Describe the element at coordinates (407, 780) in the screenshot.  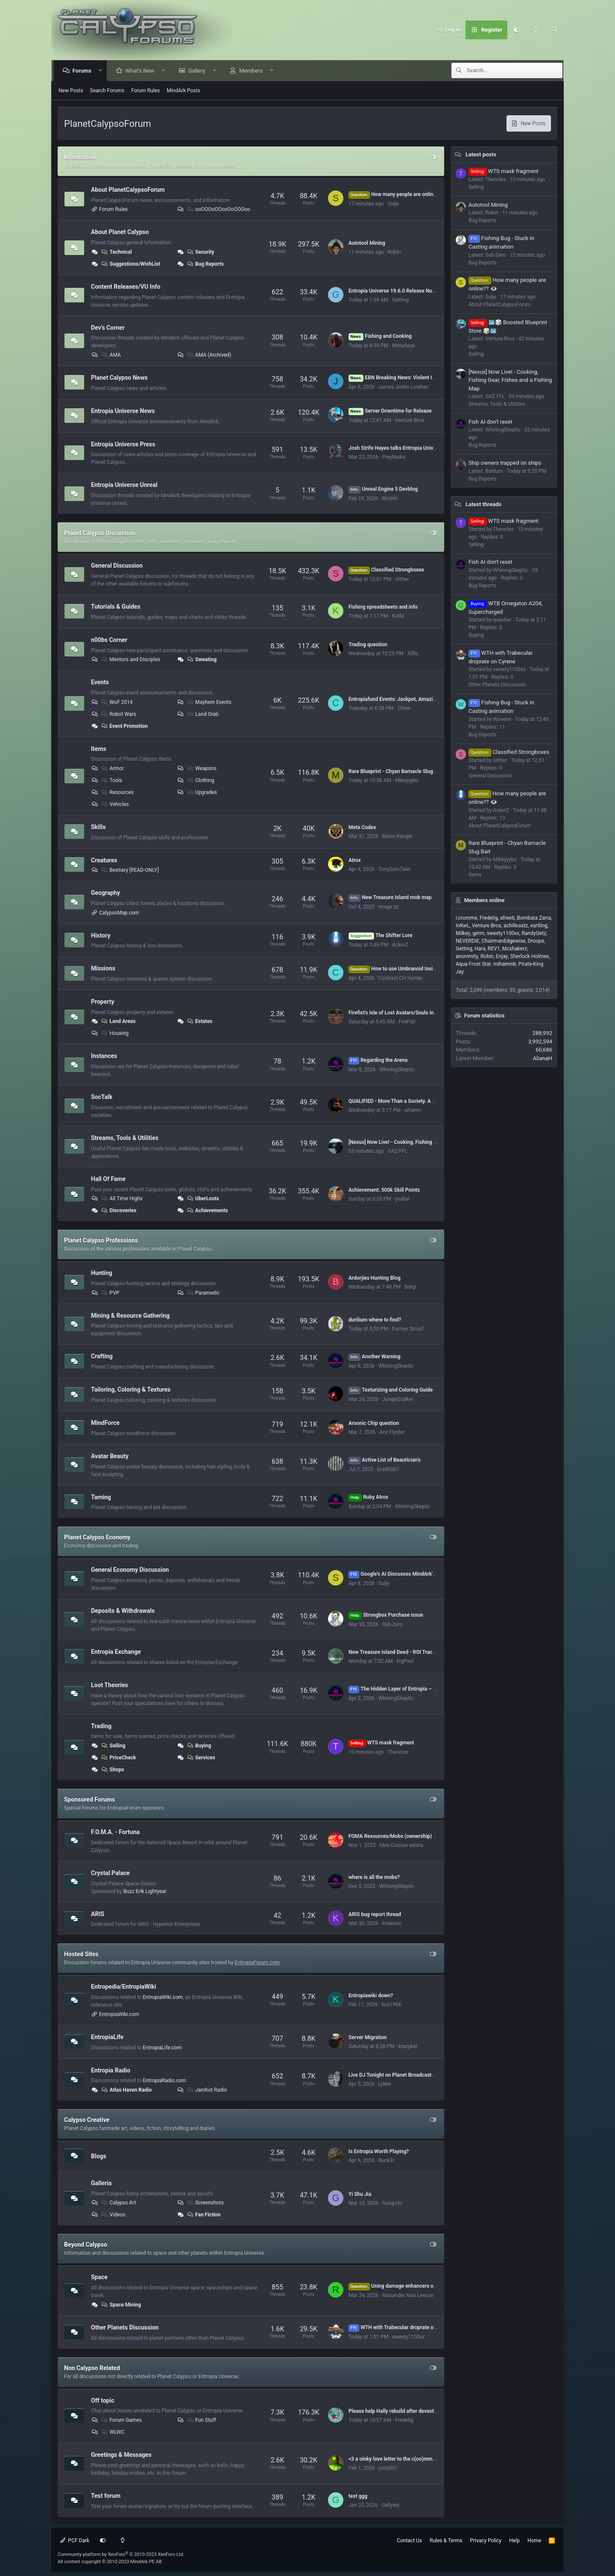
I see `Mikeyyybz` at that location.